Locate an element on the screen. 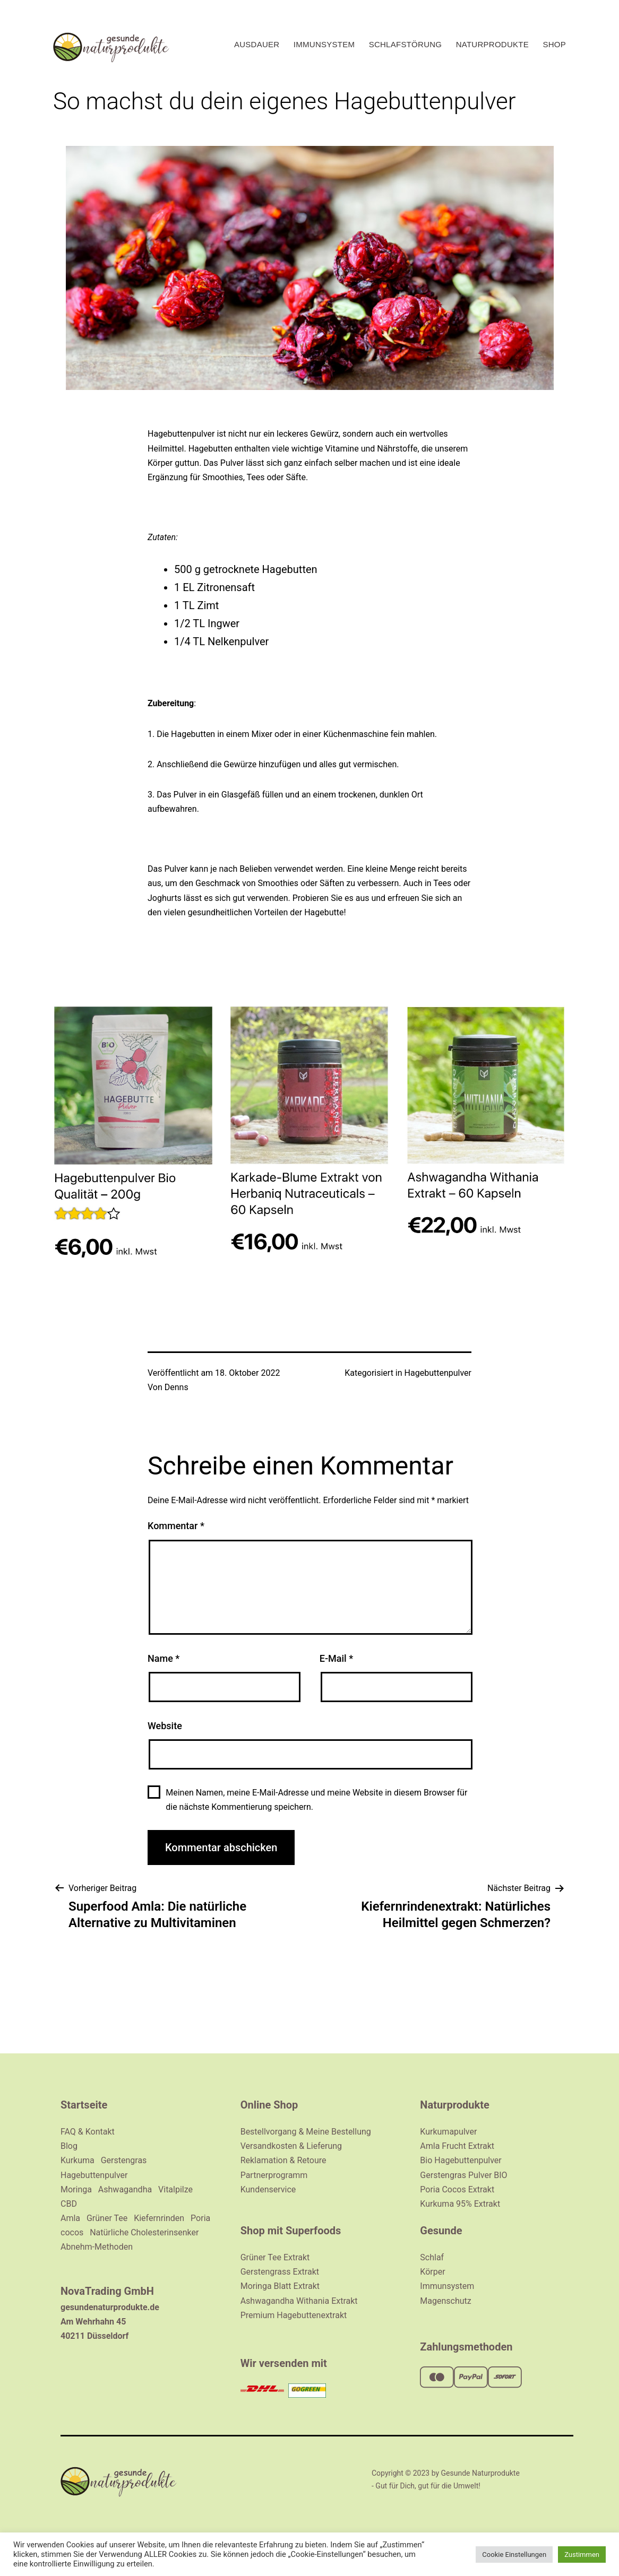 Image resolution: width=619 pixels, height=2576 pixels. Ausdauer is located at coordinates (256, 44).